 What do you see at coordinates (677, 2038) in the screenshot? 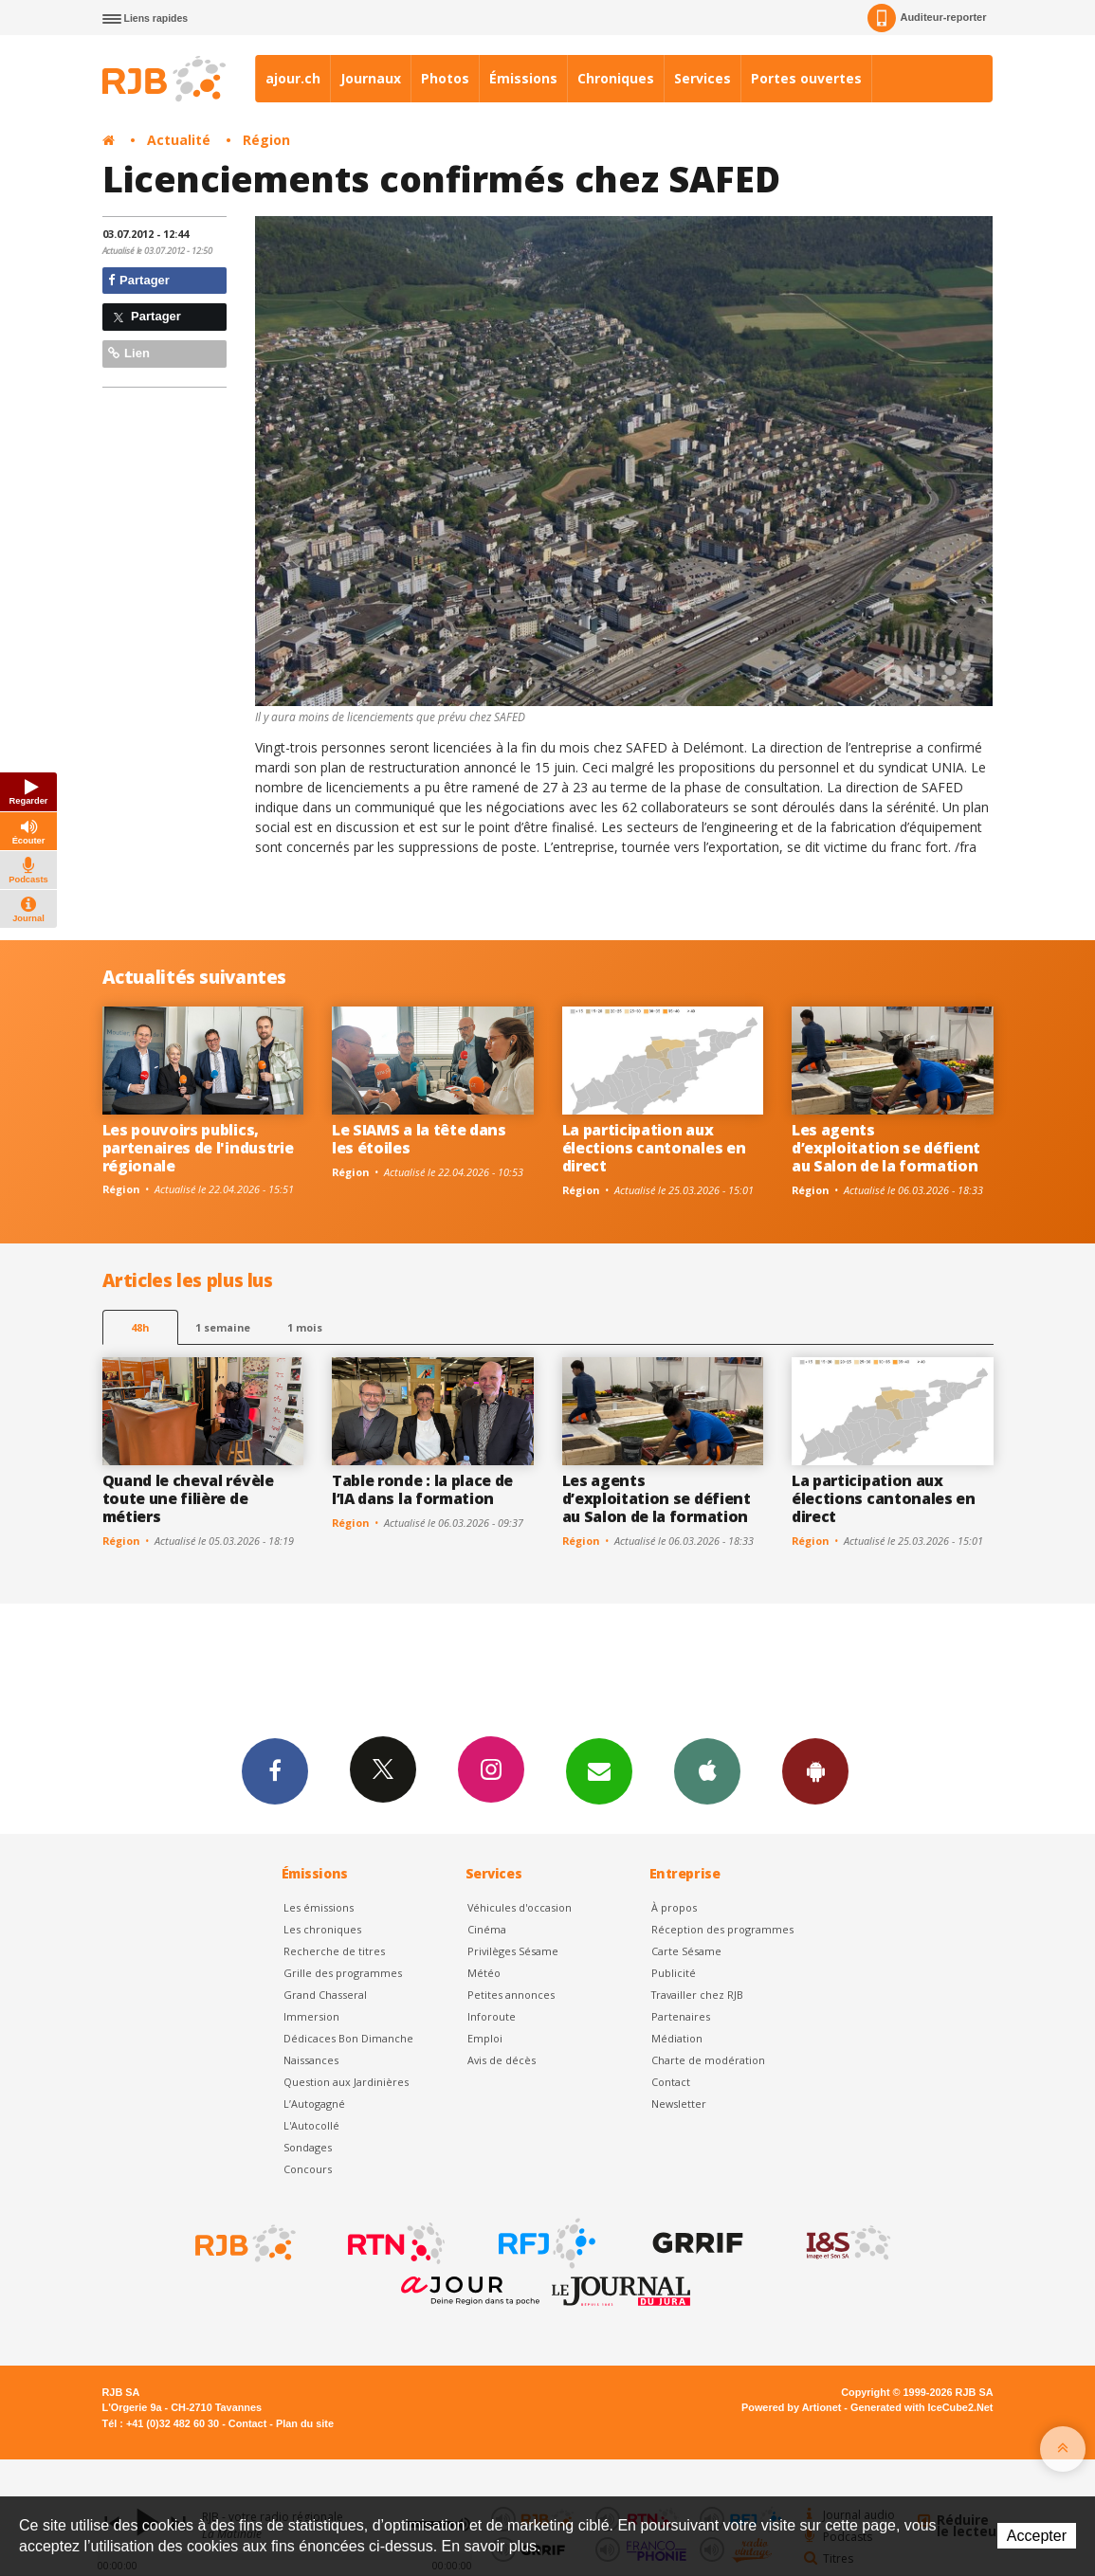
I see `Médiation` at bounding box center [677, 2038].